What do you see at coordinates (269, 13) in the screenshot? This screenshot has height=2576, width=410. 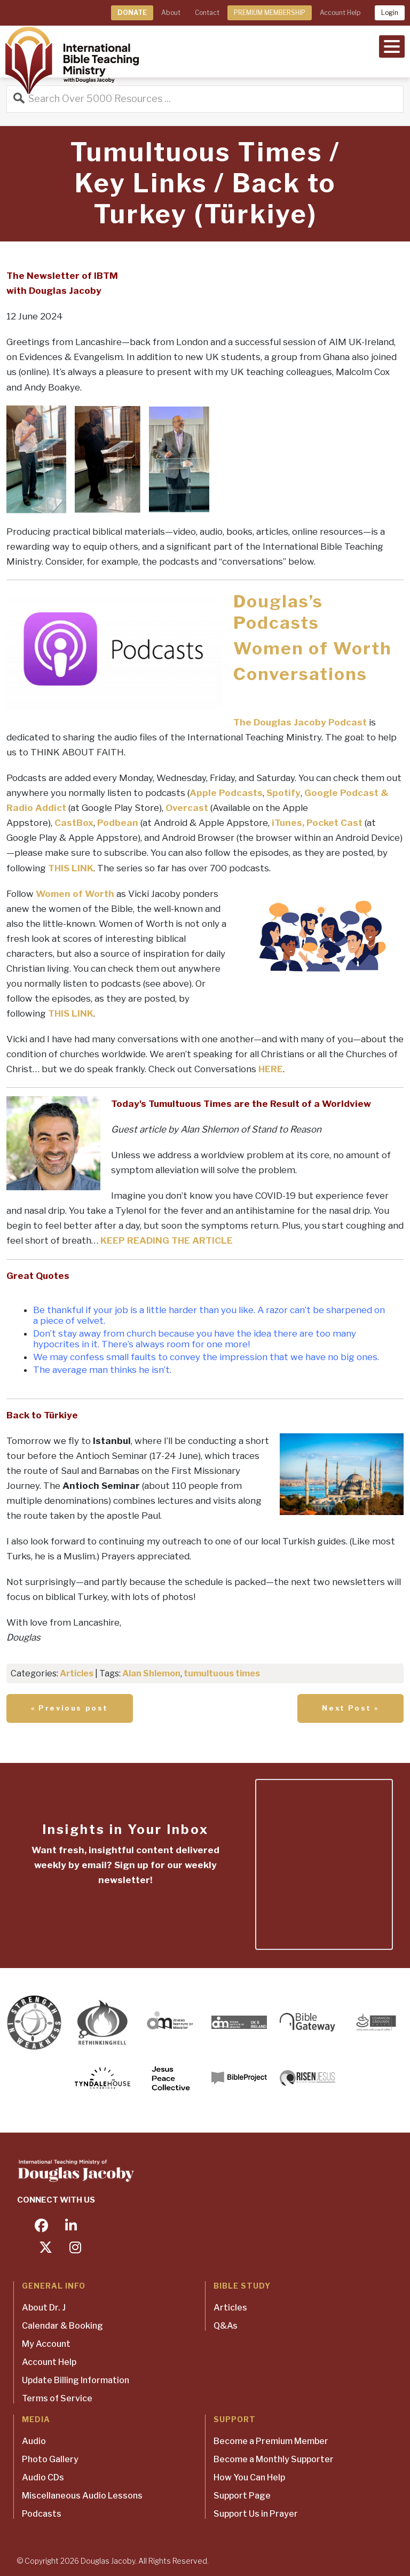 I see `PREMIUM MEMBERSHIP` at bounding box center [269, 13].